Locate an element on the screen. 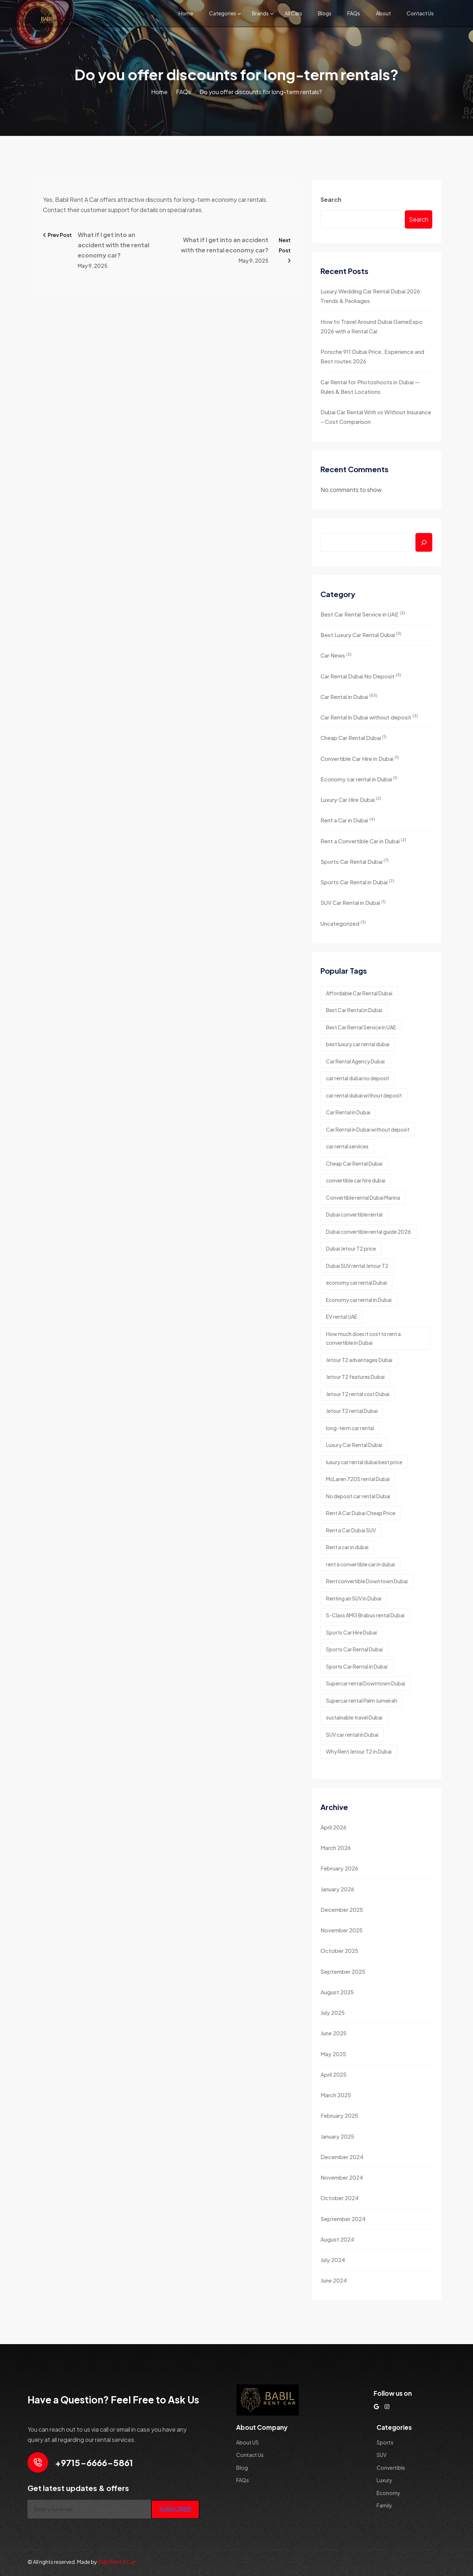 This screenshot has height=2576, width=473. Rent a Car in Dubai is located at coordinates (347, 820).